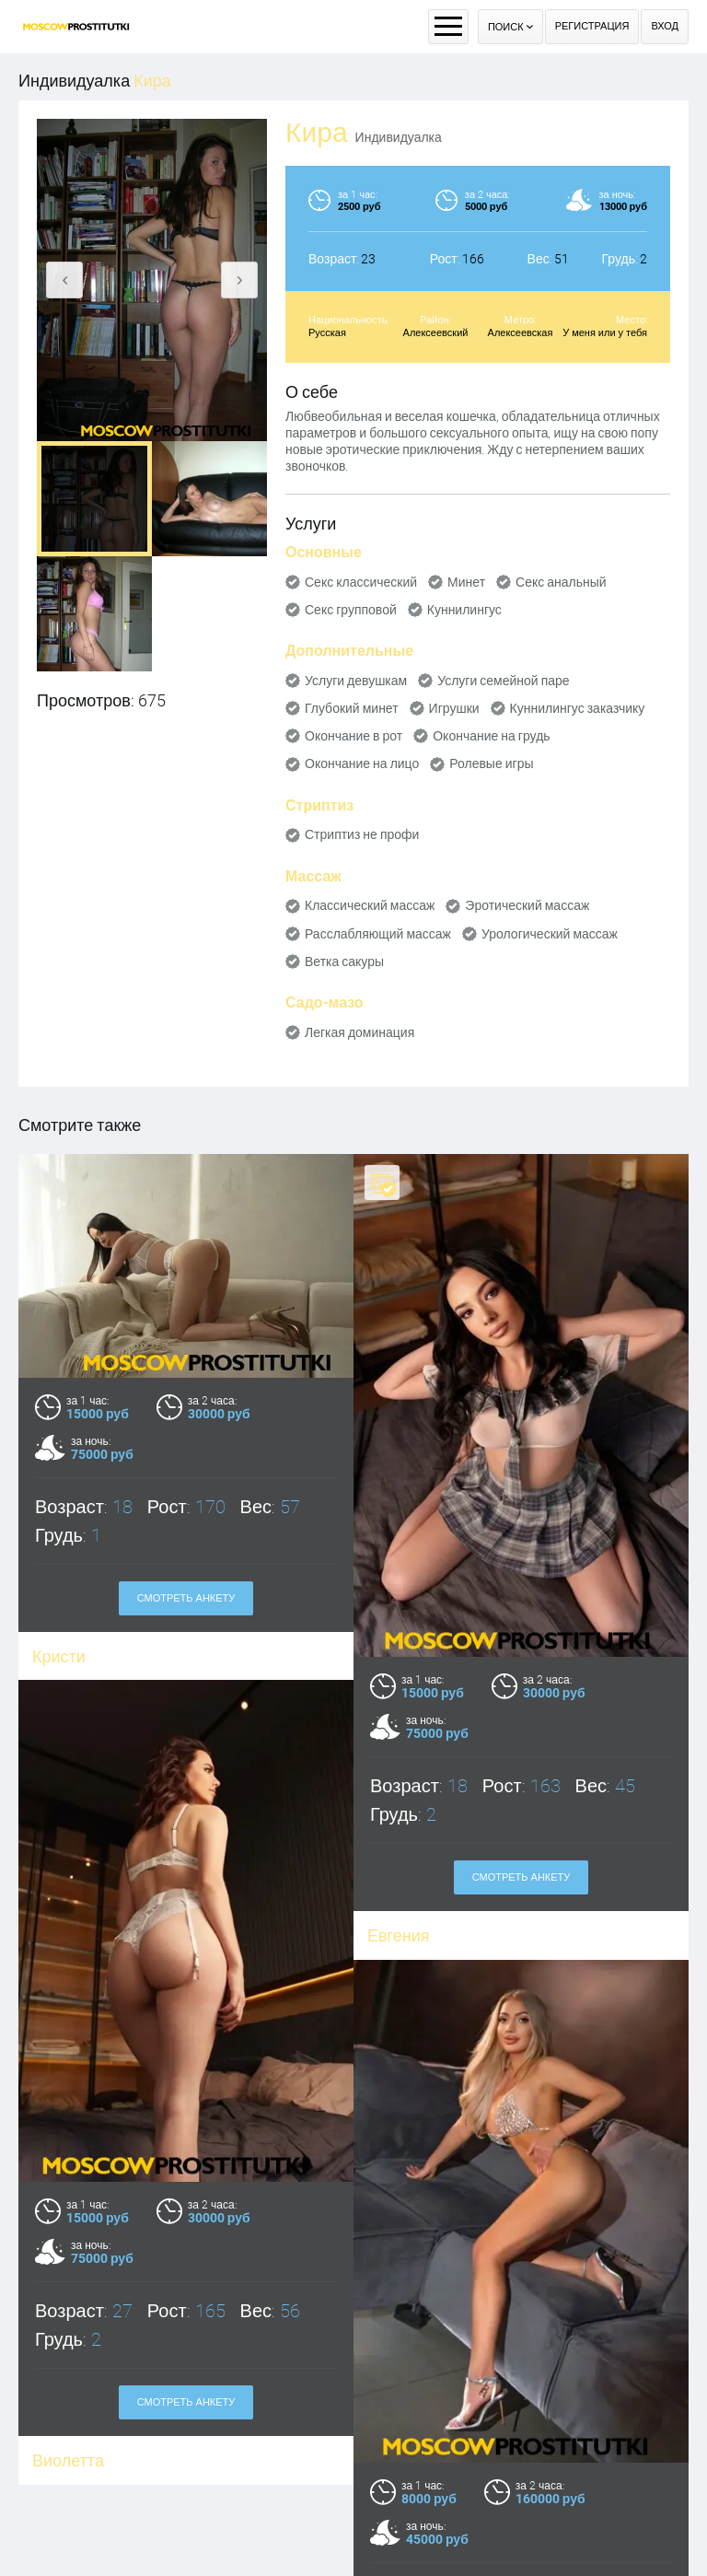 The image size is (707, 2576). Describe the element at coordinates (359, 1032) in the screenshot. I see `Легкая доминация` at that location.